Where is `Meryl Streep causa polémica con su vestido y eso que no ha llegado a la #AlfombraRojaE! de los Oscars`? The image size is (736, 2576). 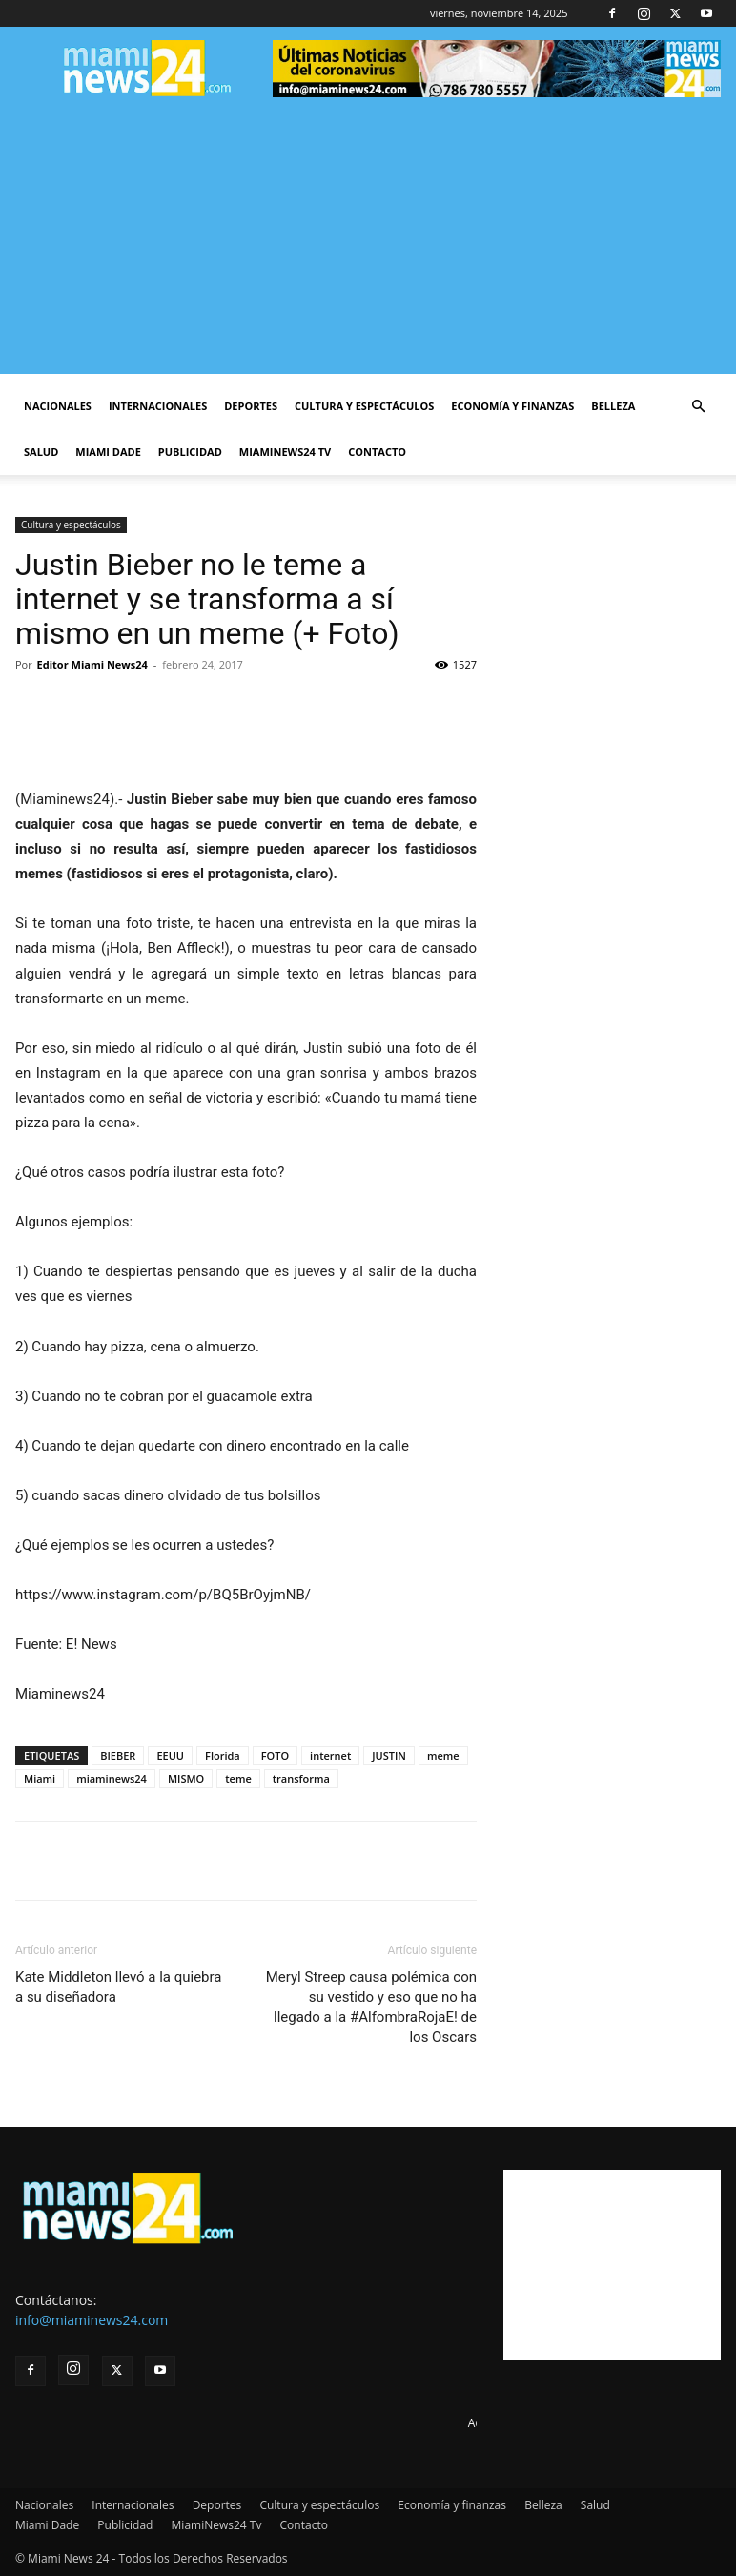
Meryl Streep causa polémica con su vestido y eso que no ha llegado a la #AlfombraRojaE! de los Oscars is located at coordinates (371, 2007).